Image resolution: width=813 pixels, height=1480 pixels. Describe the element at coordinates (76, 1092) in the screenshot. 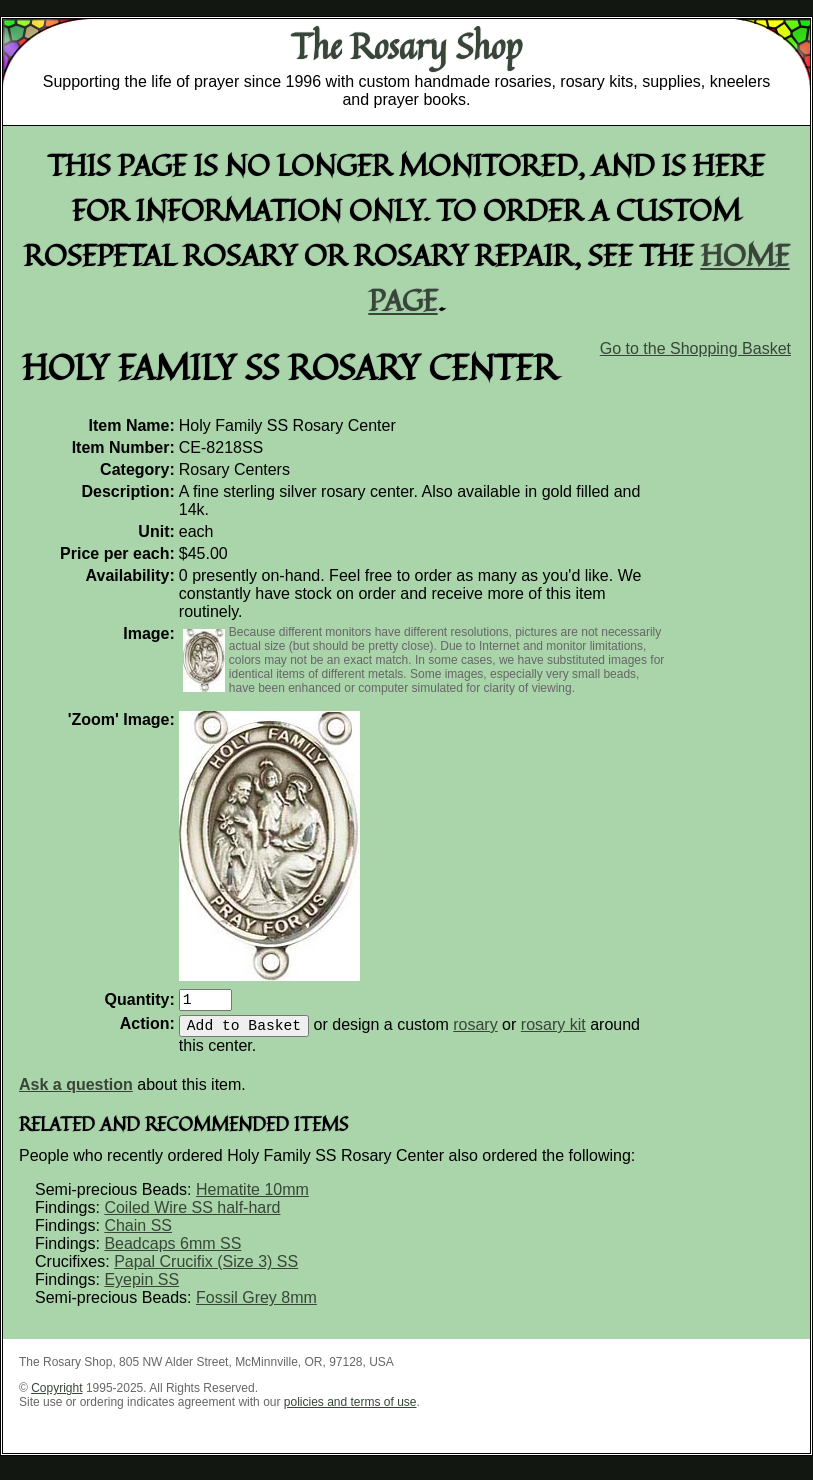

I see `Ask a question` at that location.